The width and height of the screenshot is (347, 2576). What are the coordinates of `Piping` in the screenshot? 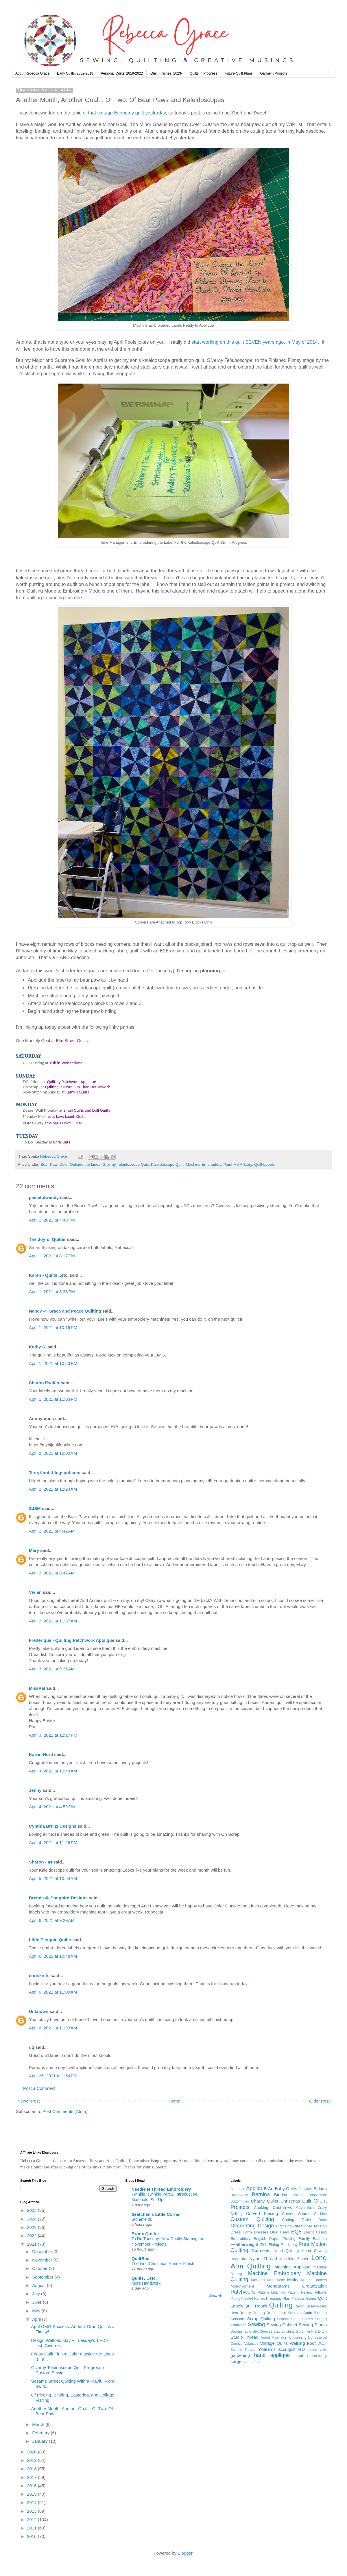 It's located at (235, 2298).